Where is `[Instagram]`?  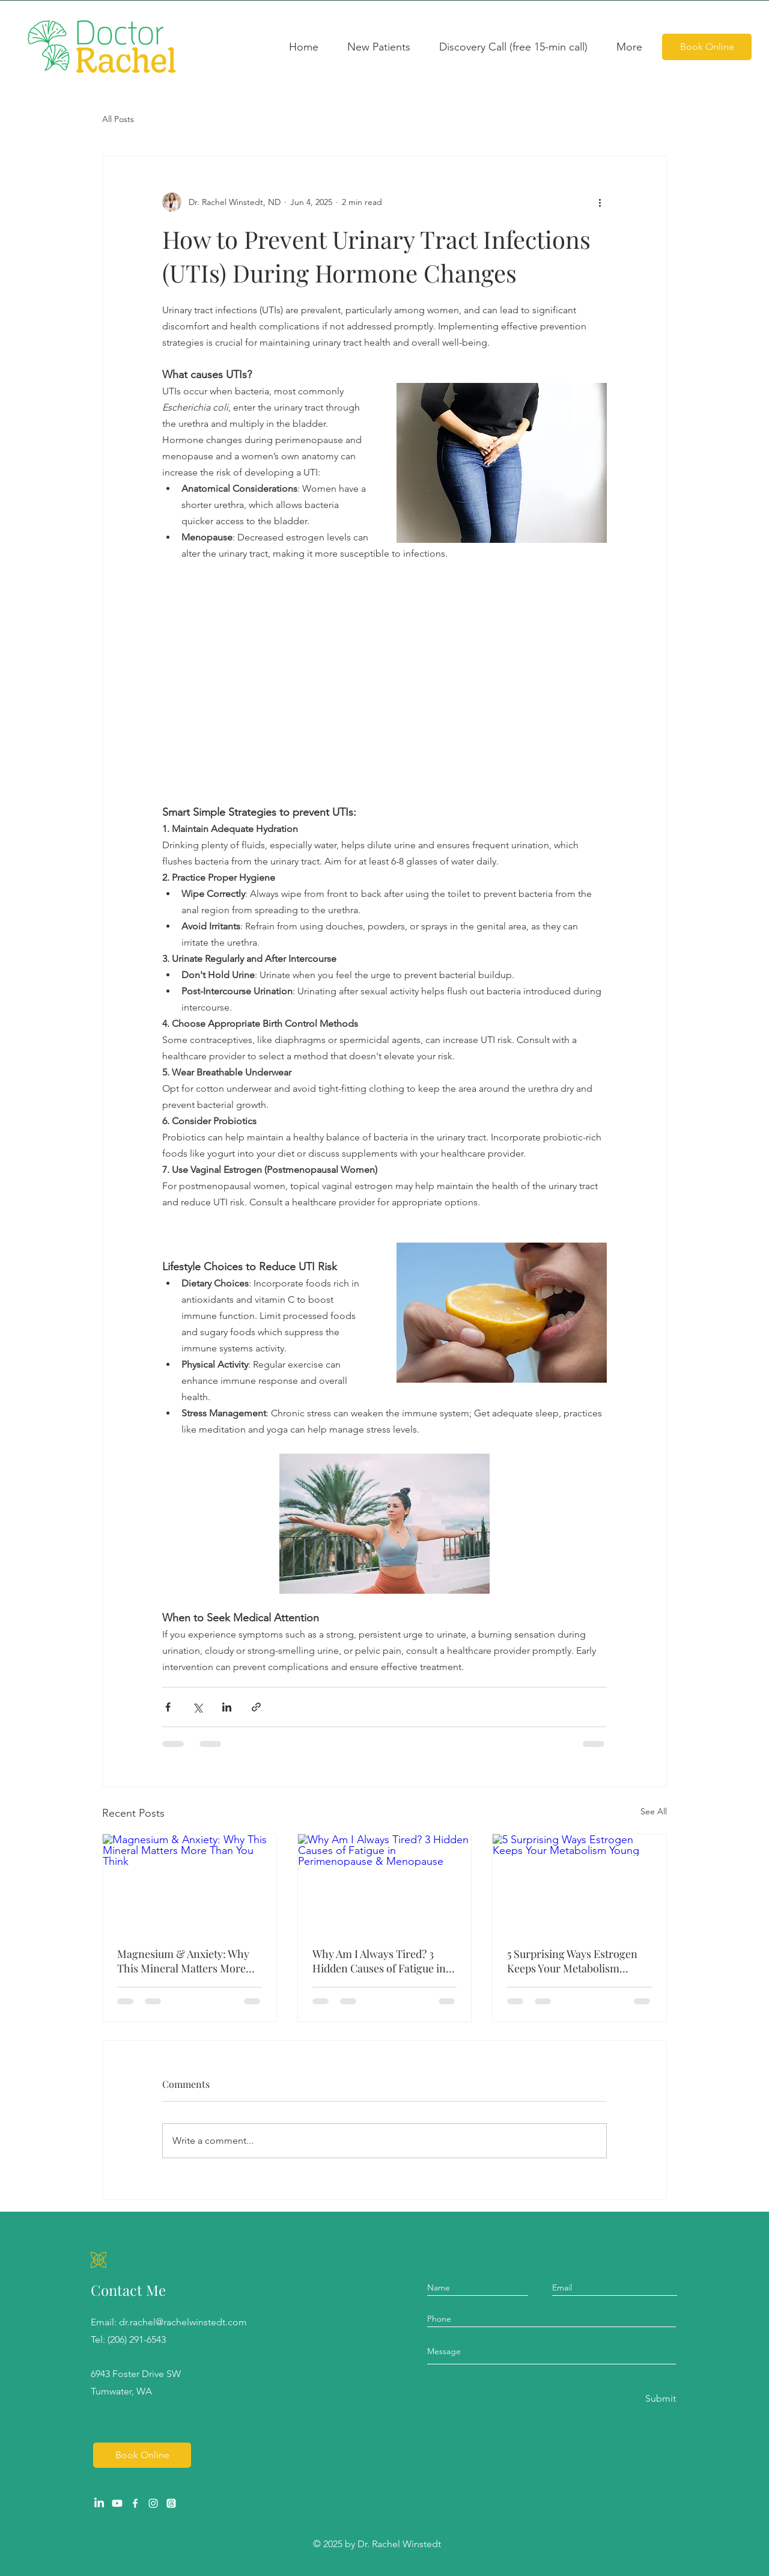
[Instagram] is located at coordinates (153, 2503).